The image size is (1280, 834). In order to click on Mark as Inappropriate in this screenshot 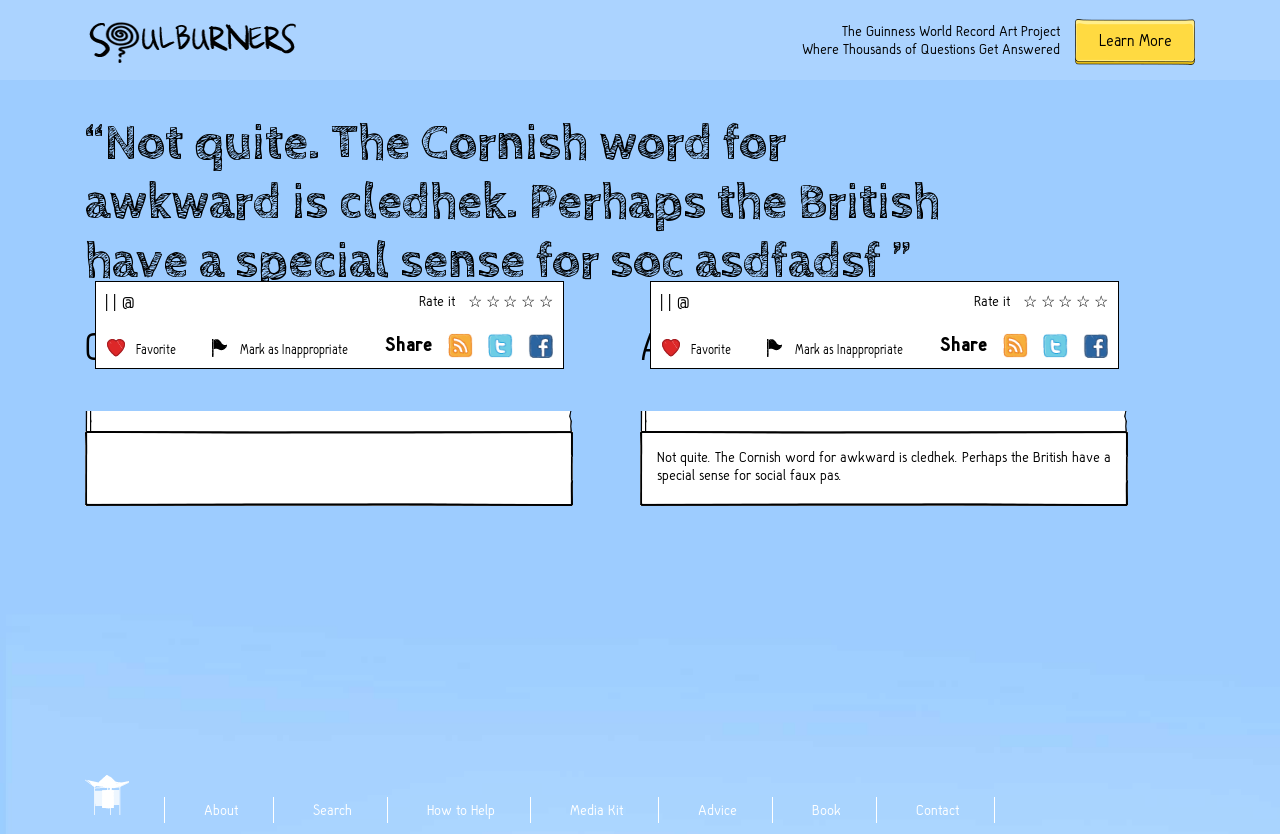, I will do `click(294, 349)`.